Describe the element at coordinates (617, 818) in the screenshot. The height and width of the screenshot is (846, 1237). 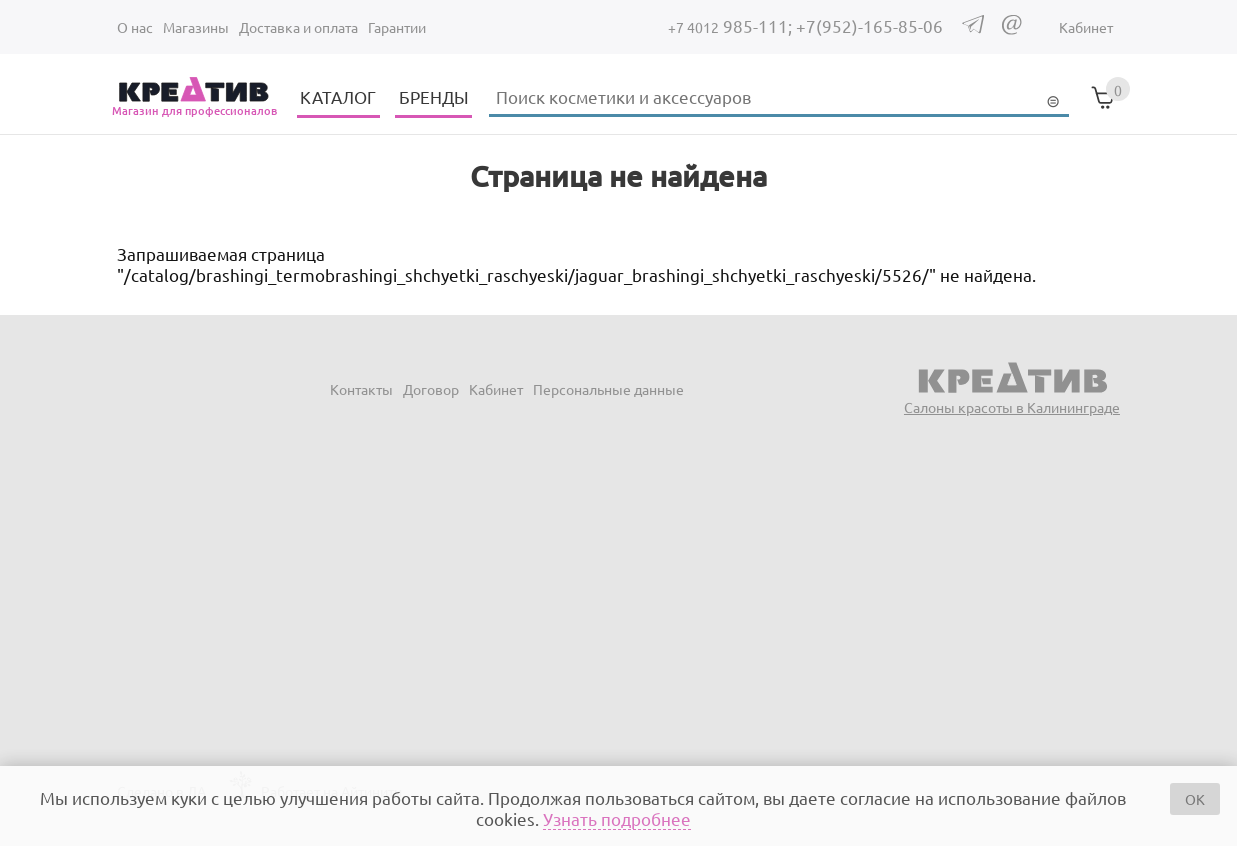
I see `Узнать подробнее` at that location.